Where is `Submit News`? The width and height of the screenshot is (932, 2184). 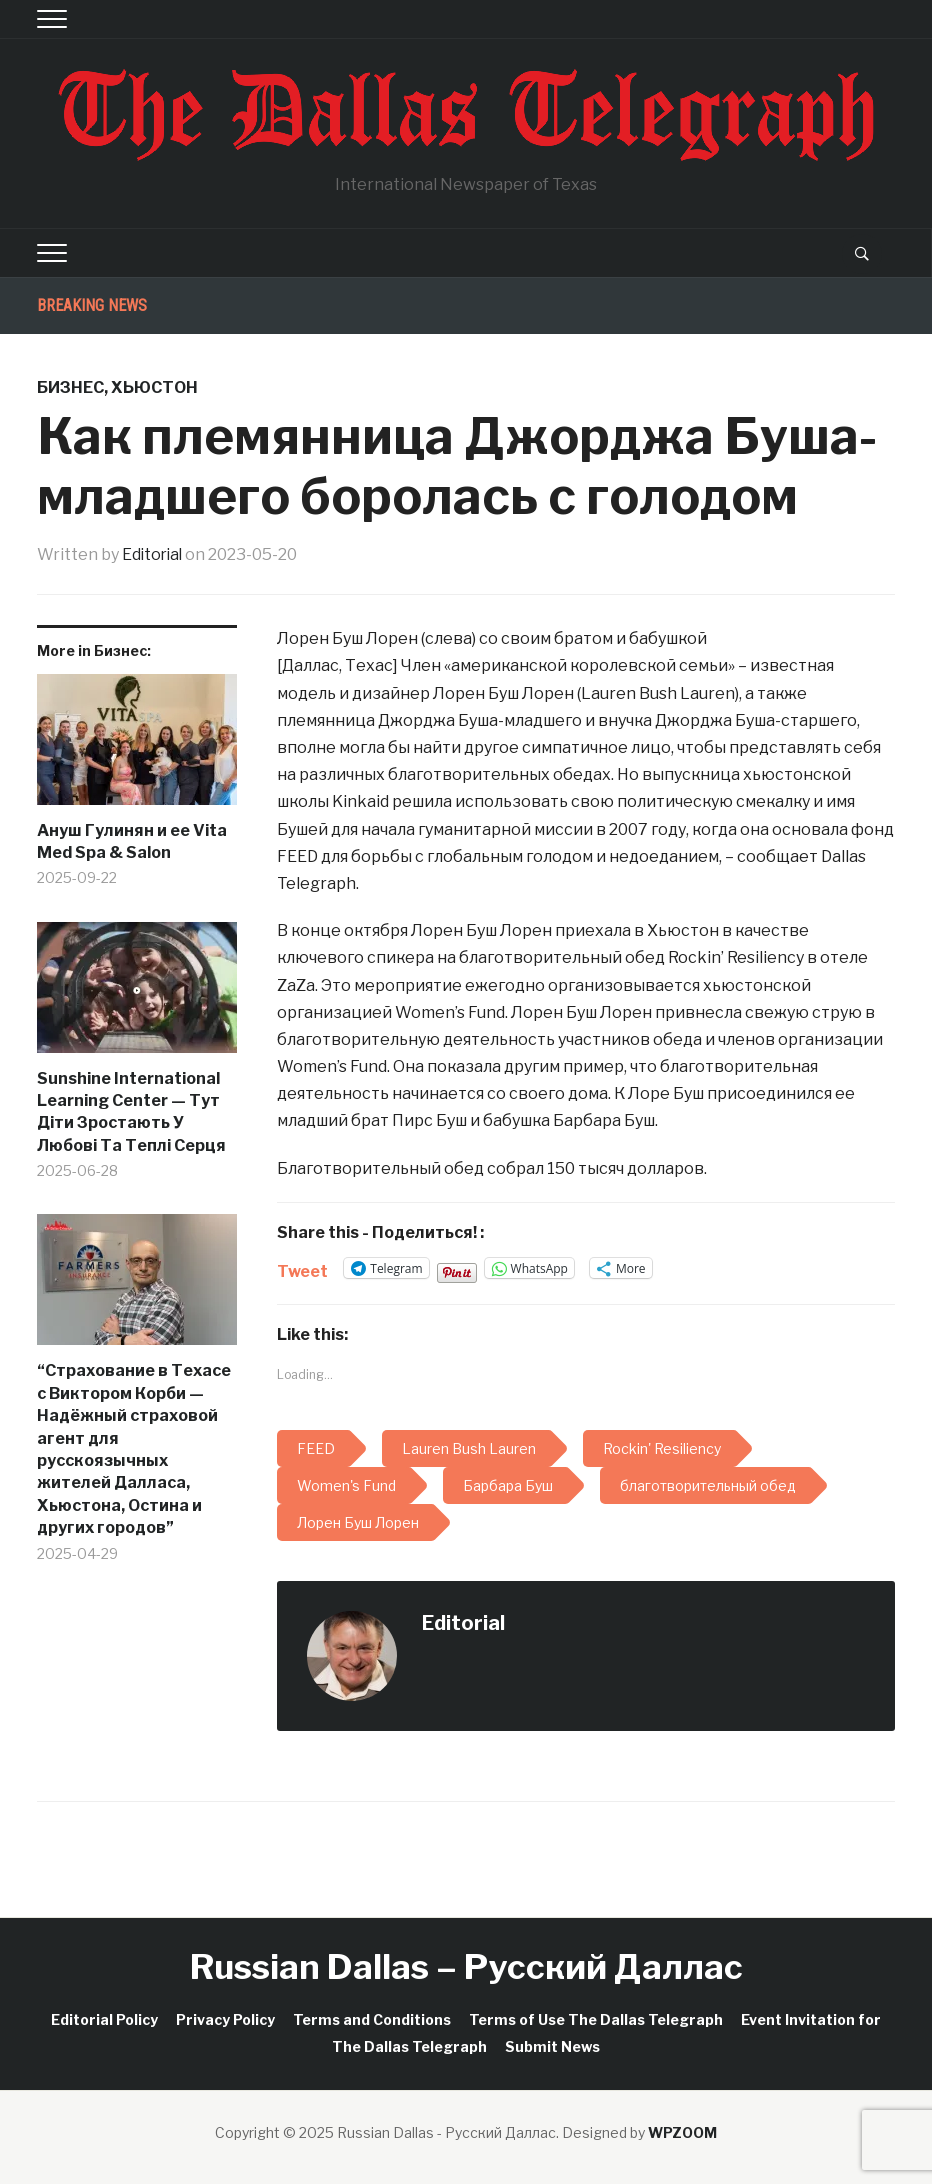
Submit News is located at coordinates (552, 2045).